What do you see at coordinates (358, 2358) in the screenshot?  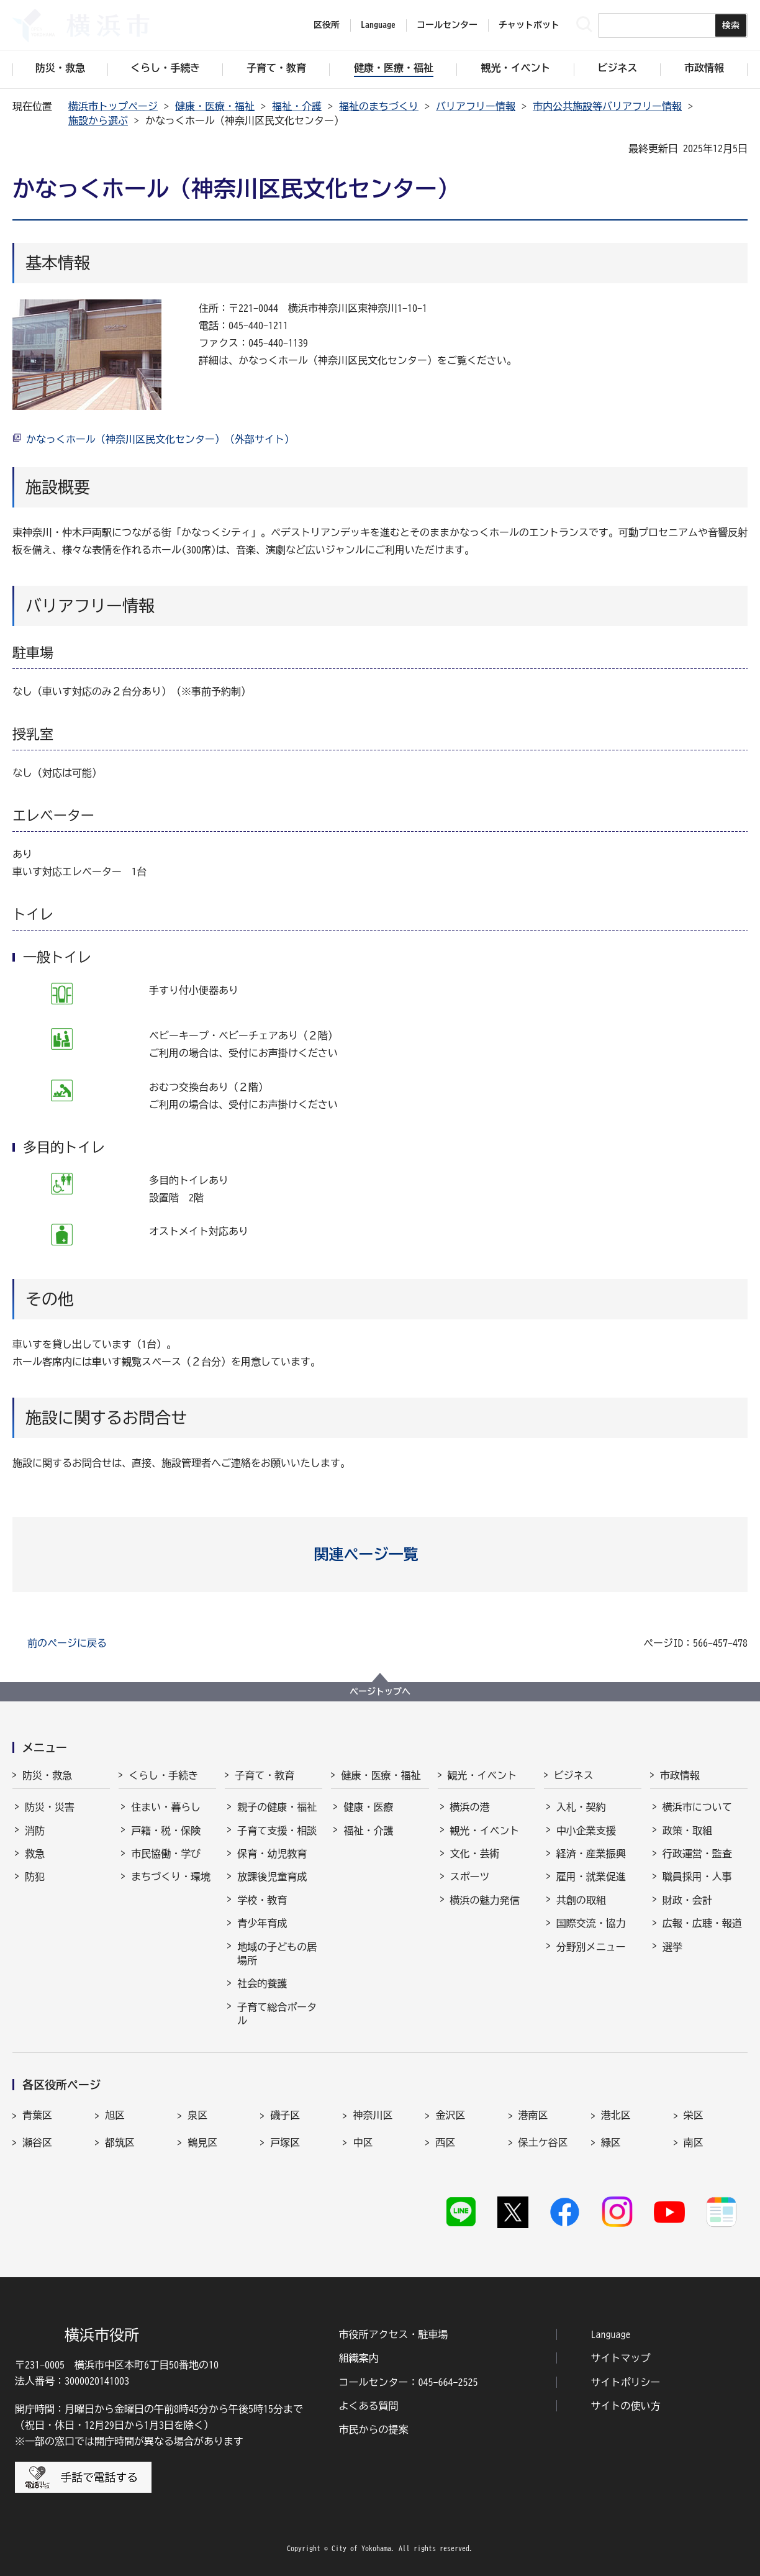 I see `組織案内` at bounding box center [358, 2358].